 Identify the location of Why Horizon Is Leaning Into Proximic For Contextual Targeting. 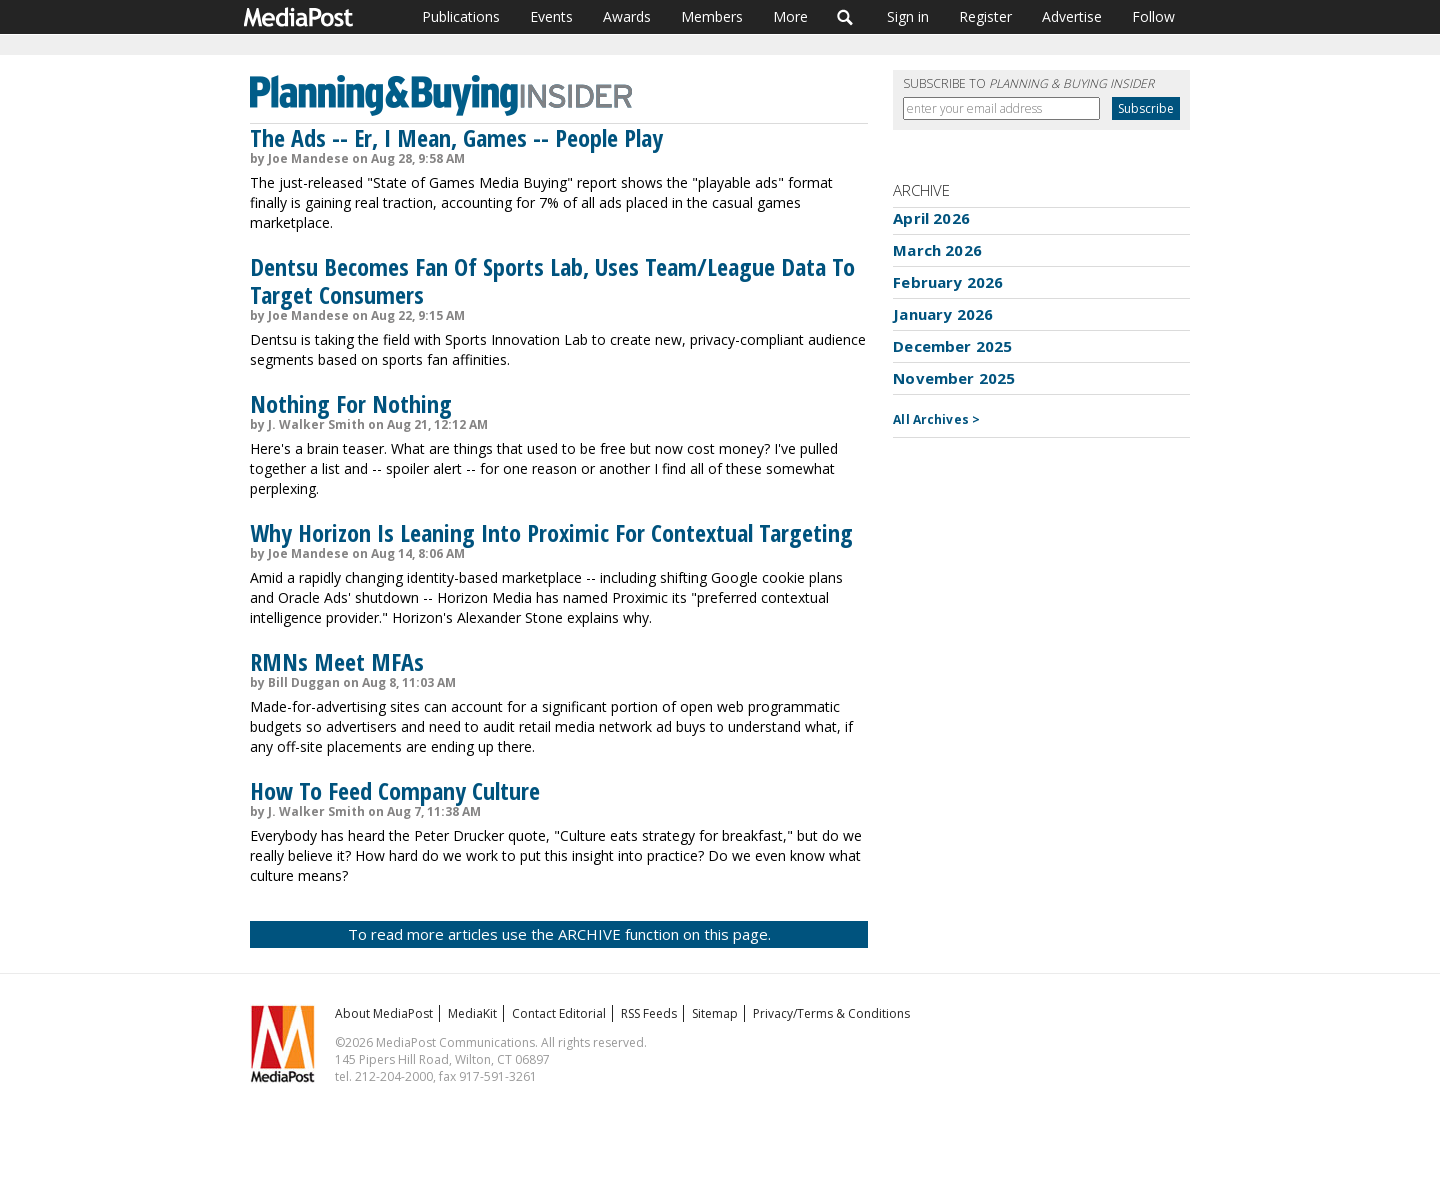
(551, 532).